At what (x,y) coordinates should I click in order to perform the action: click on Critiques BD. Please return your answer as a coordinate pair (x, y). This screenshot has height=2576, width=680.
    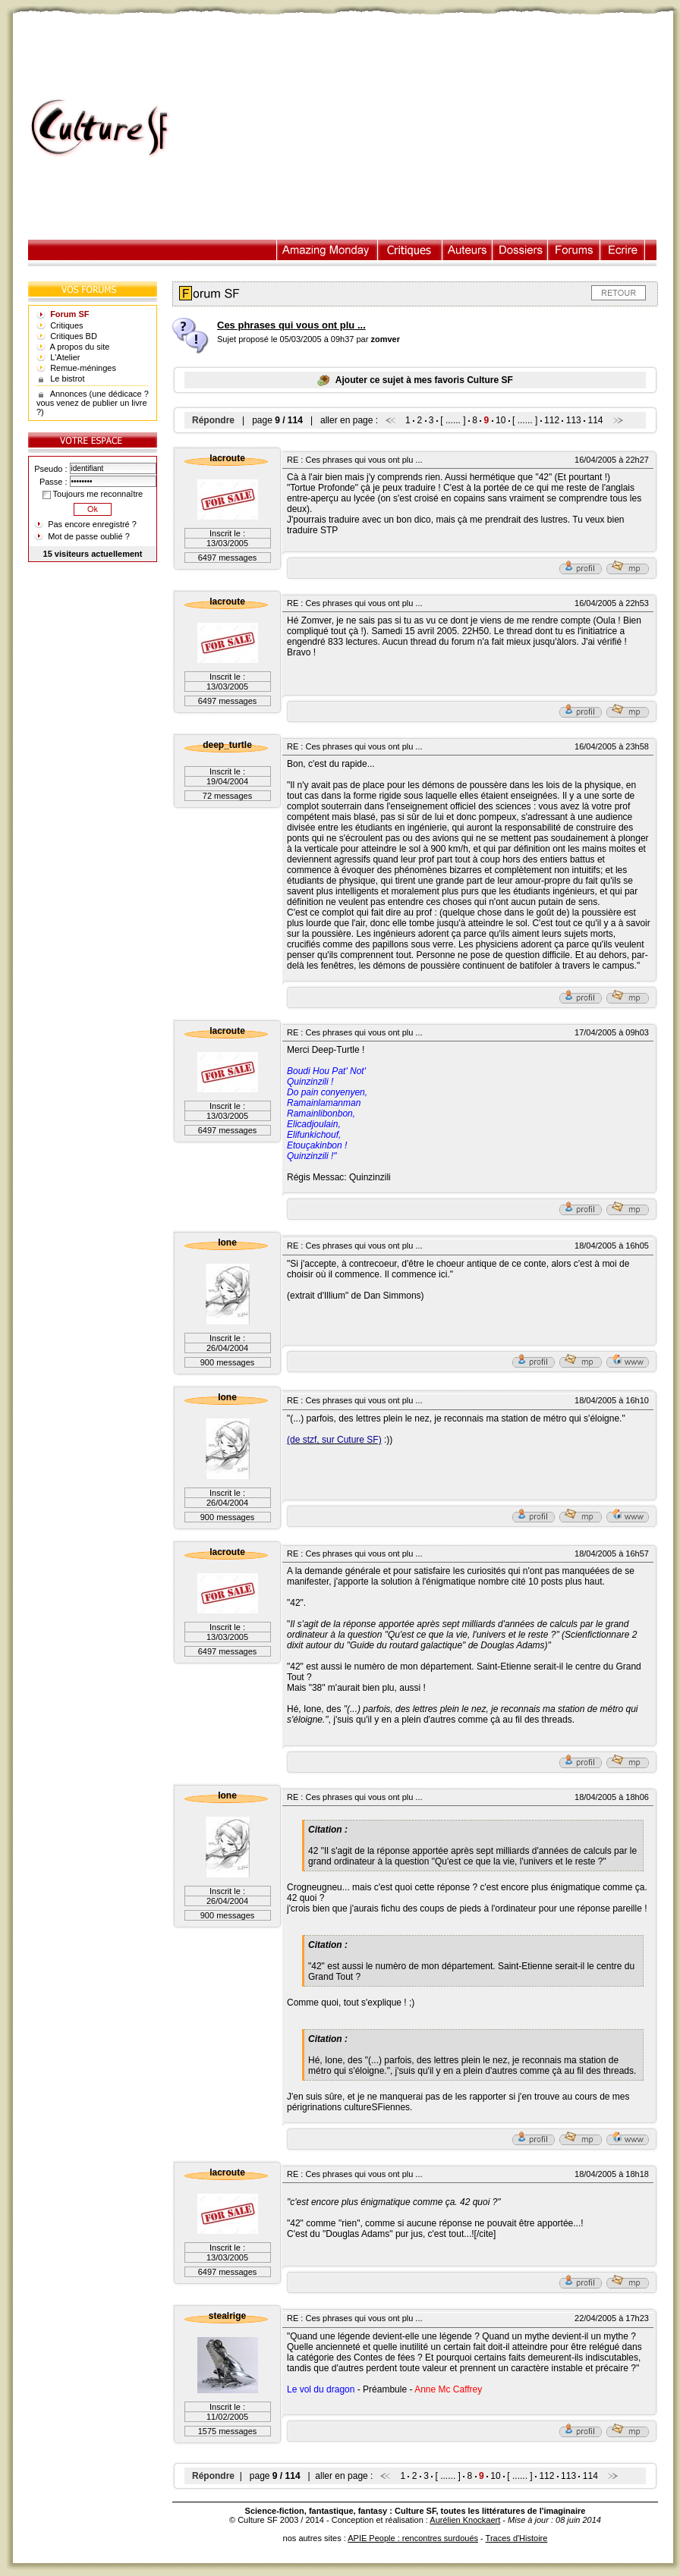
    Looking at the image, I should click on (73, 336).